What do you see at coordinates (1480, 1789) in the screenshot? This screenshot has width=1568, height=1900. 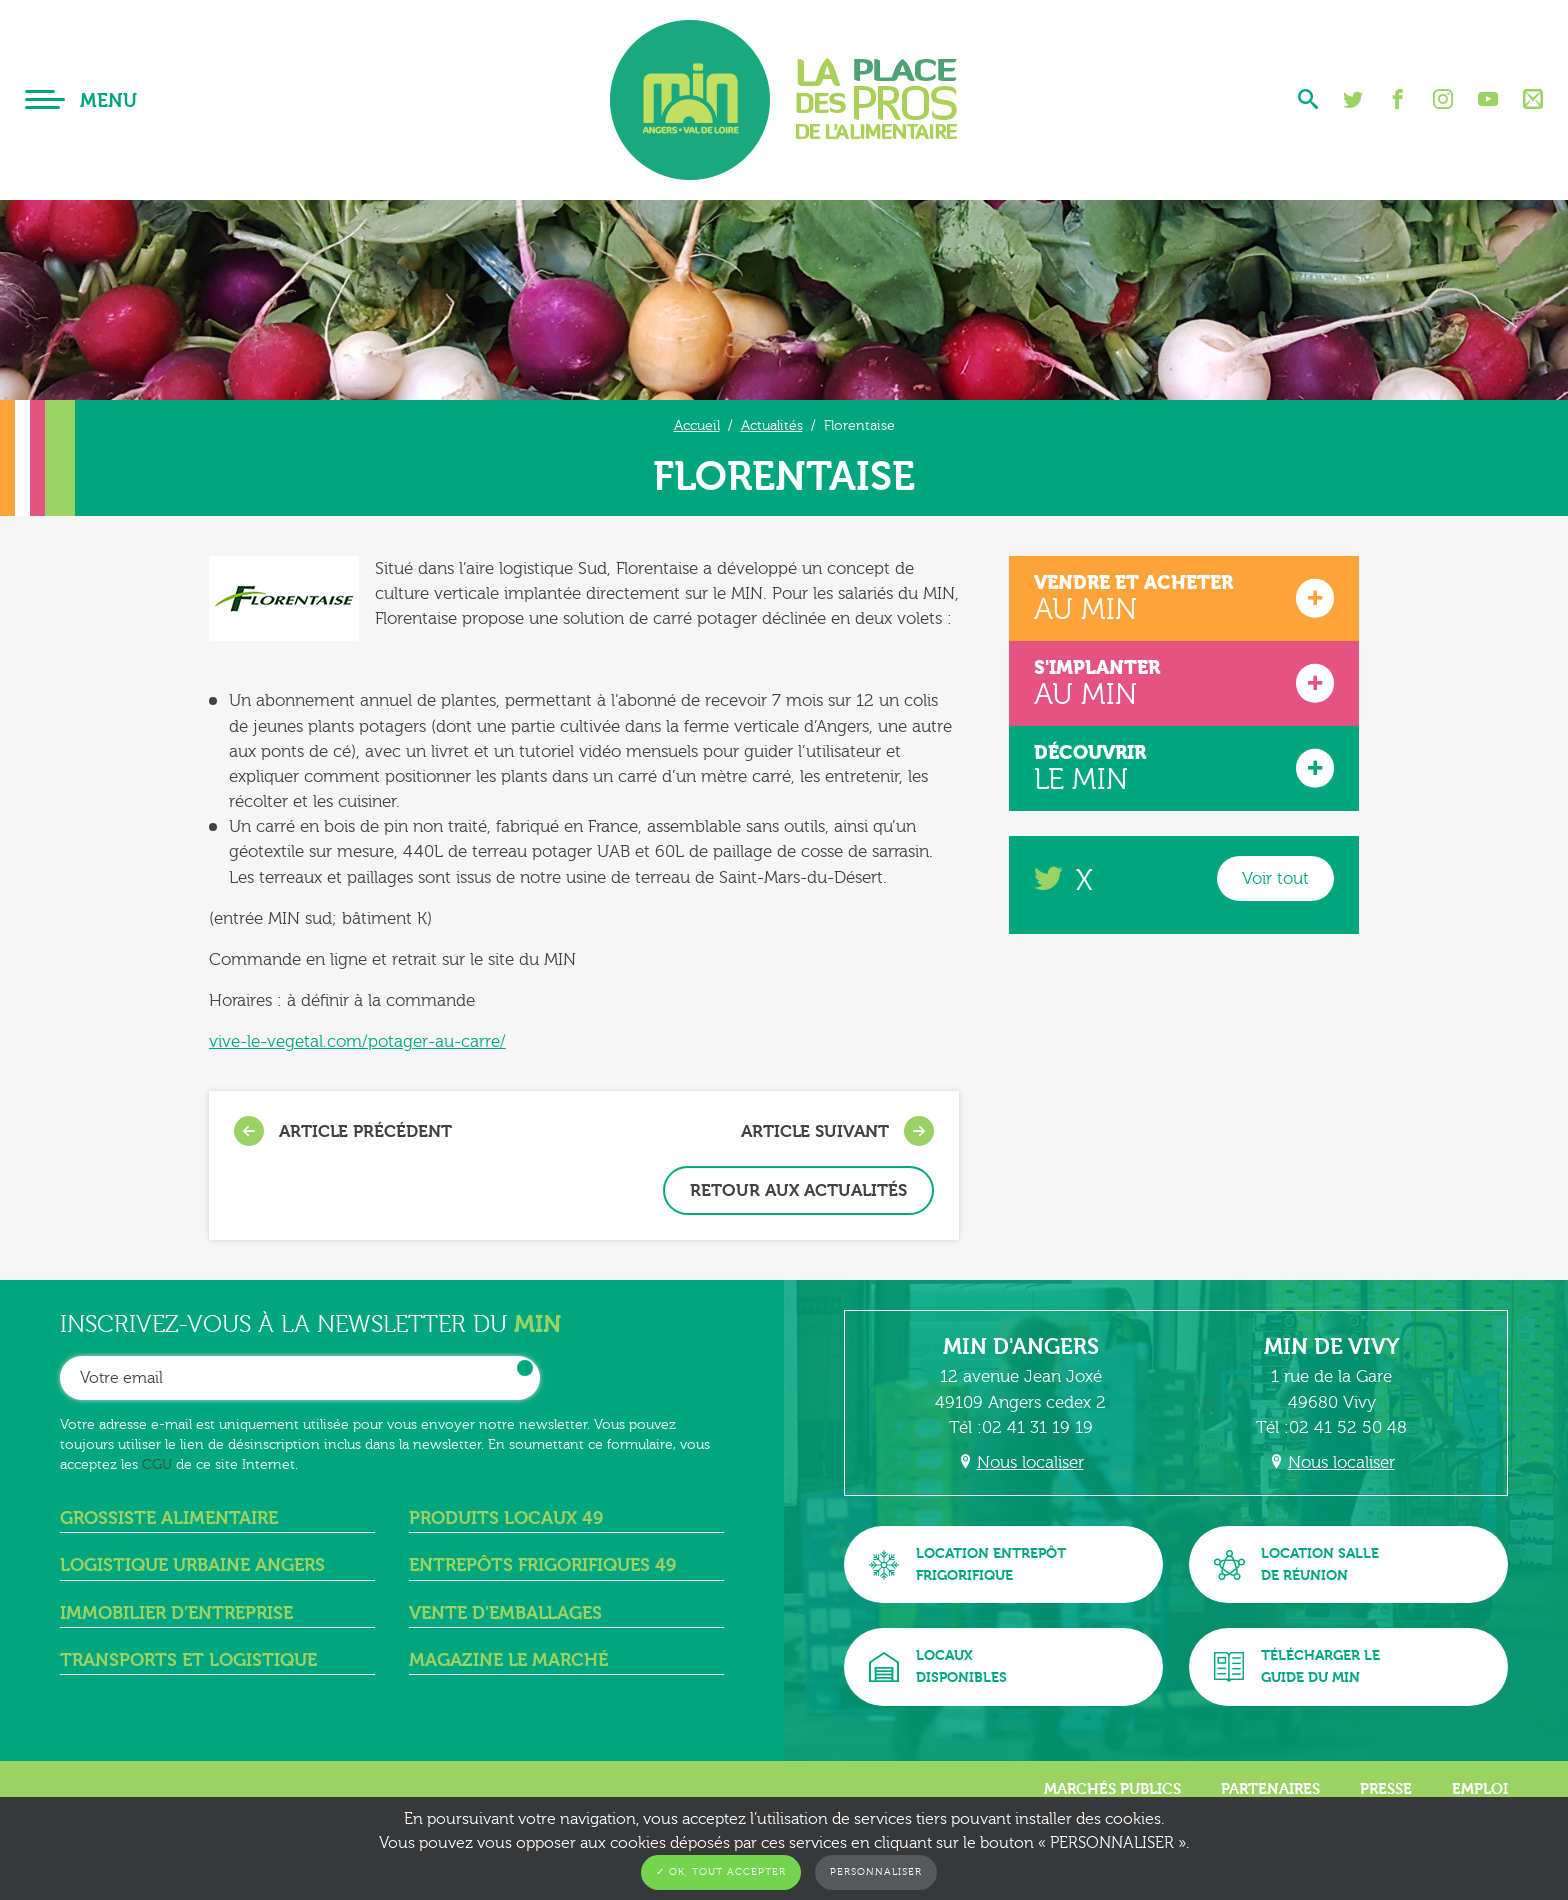 I see `Emploi` at bounding box center [1480, 1789].